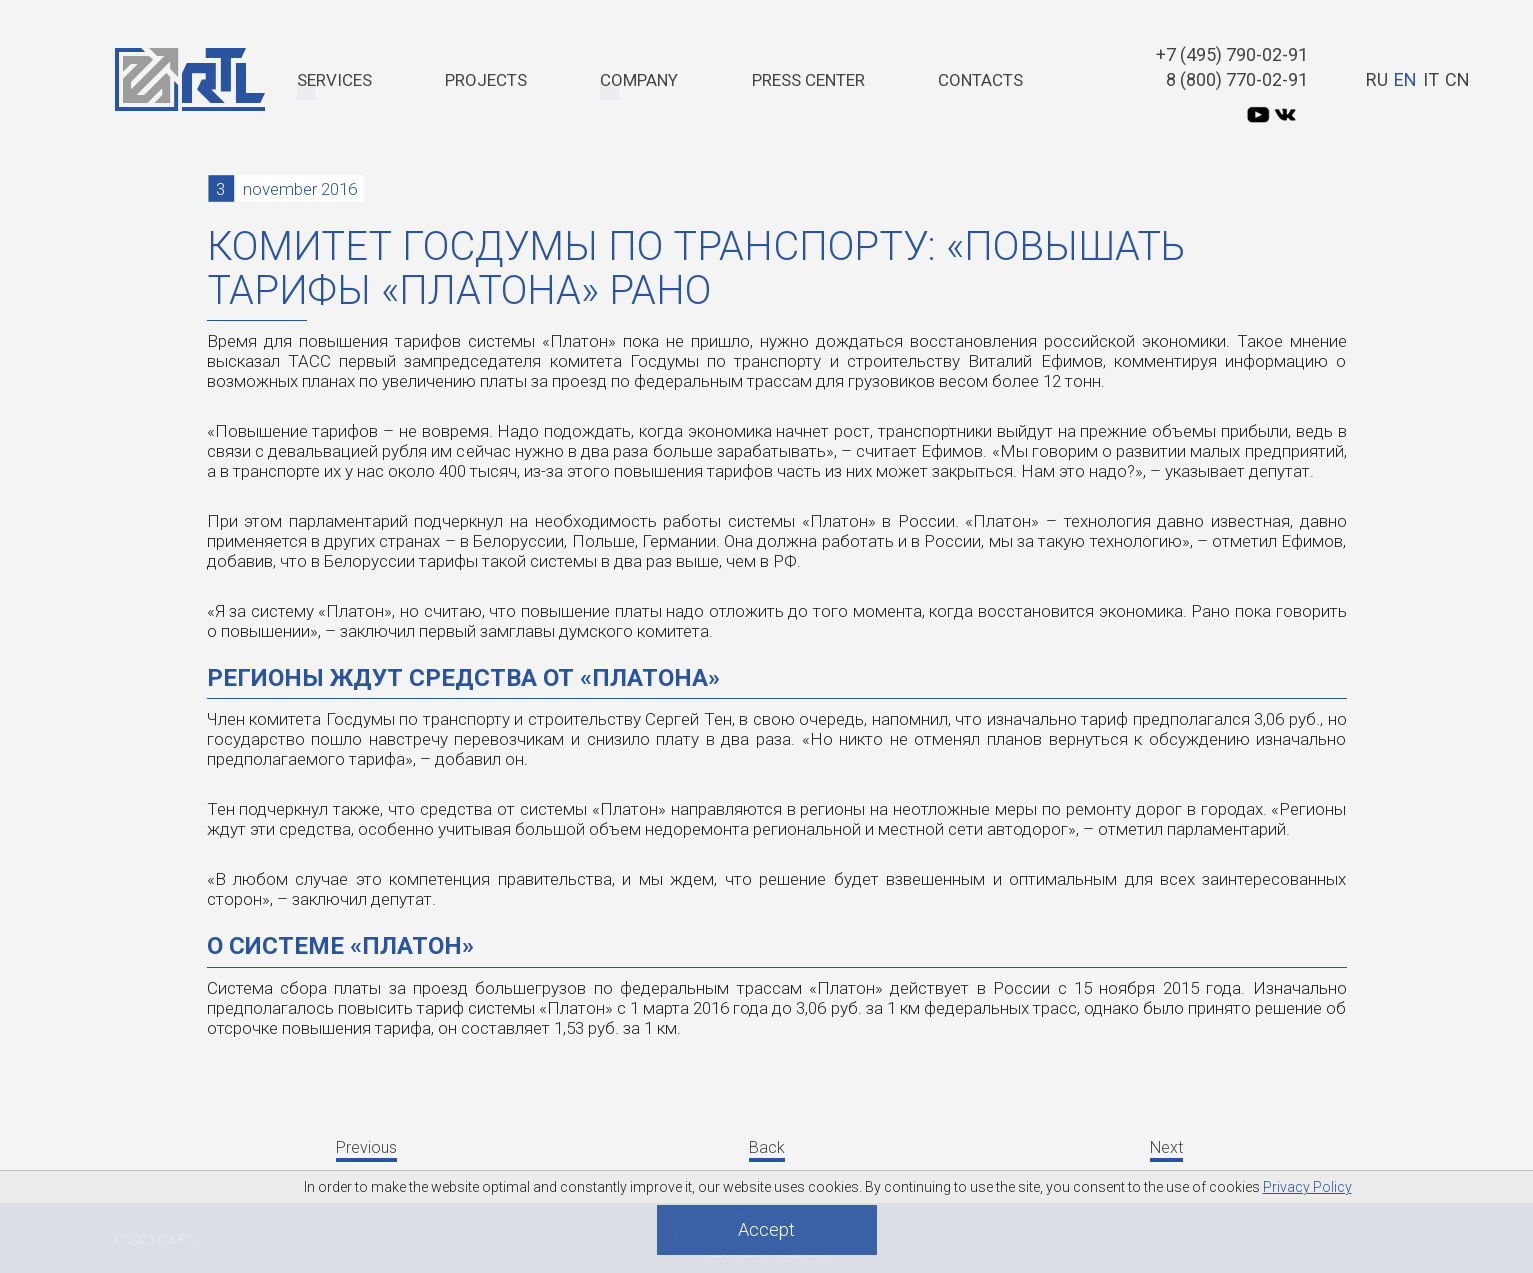  Describe the element at coordinates (1457, 79) in the screenshot. I see `CN` at that location.